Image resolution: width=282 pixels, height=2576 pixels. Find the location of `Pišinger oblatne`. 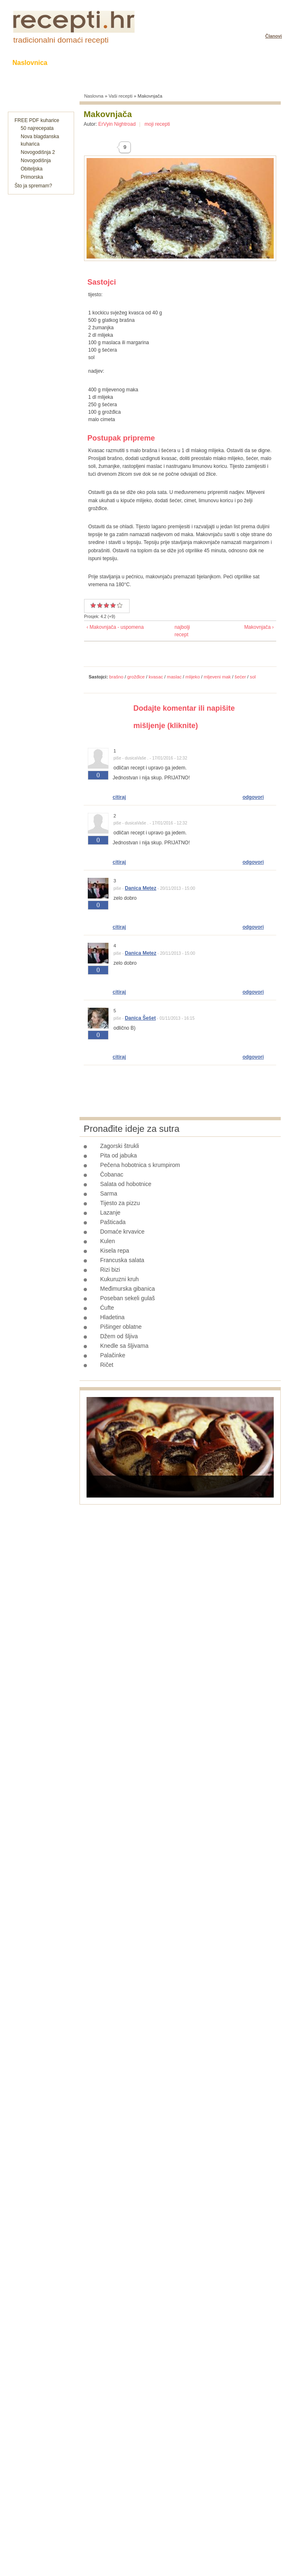

Pišinger oblatne is located at coordinates (121, 1326).